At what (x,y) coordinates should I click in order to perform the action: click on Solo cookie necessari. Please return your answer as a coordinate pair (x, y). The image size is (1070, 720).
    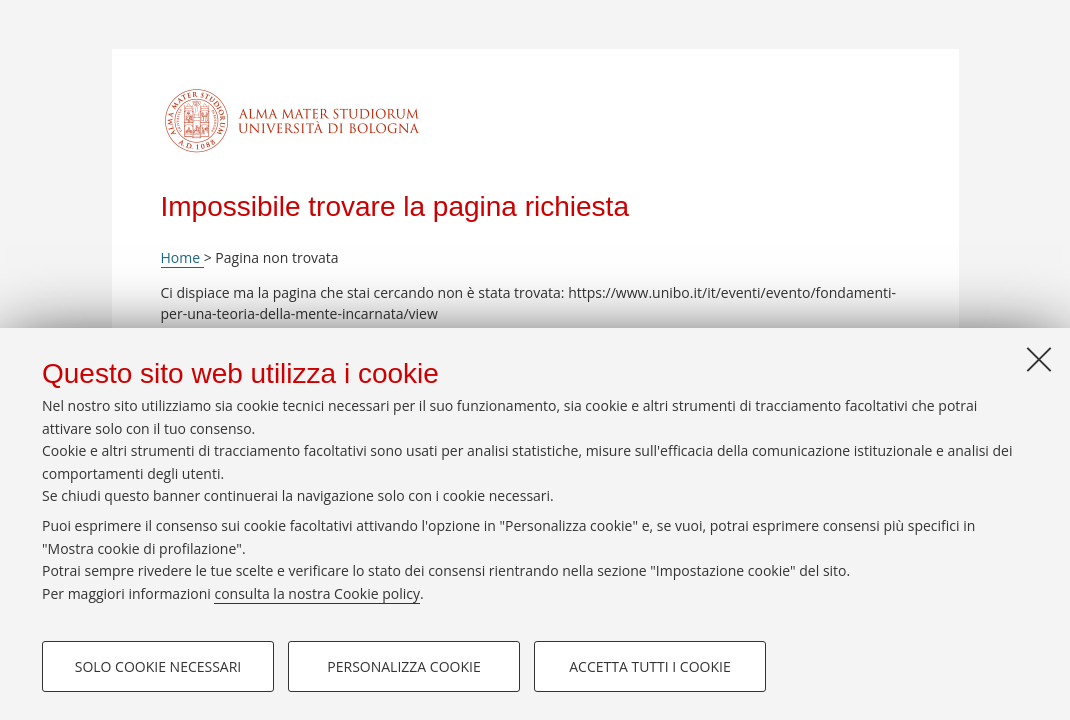
    Looking at the image, I should click on (158, 666).